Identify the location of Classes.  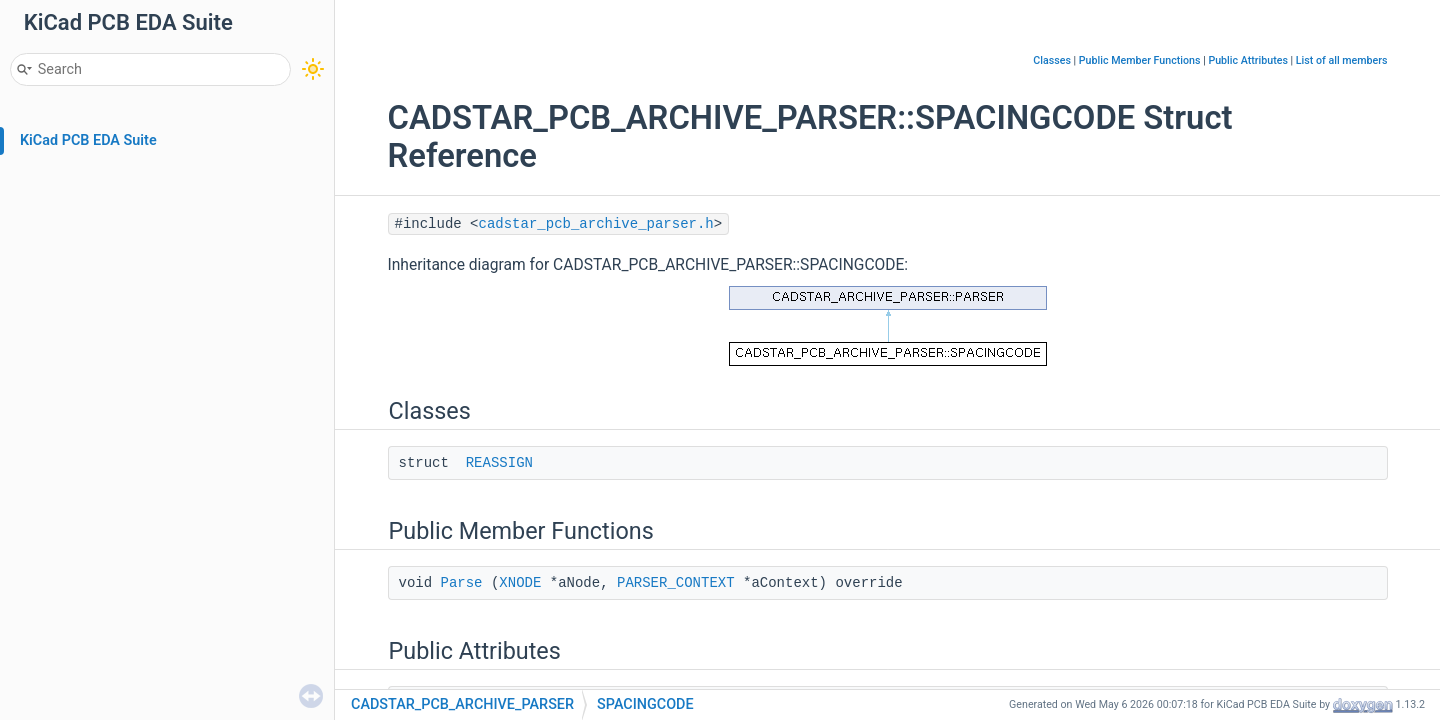
(1052, 60).